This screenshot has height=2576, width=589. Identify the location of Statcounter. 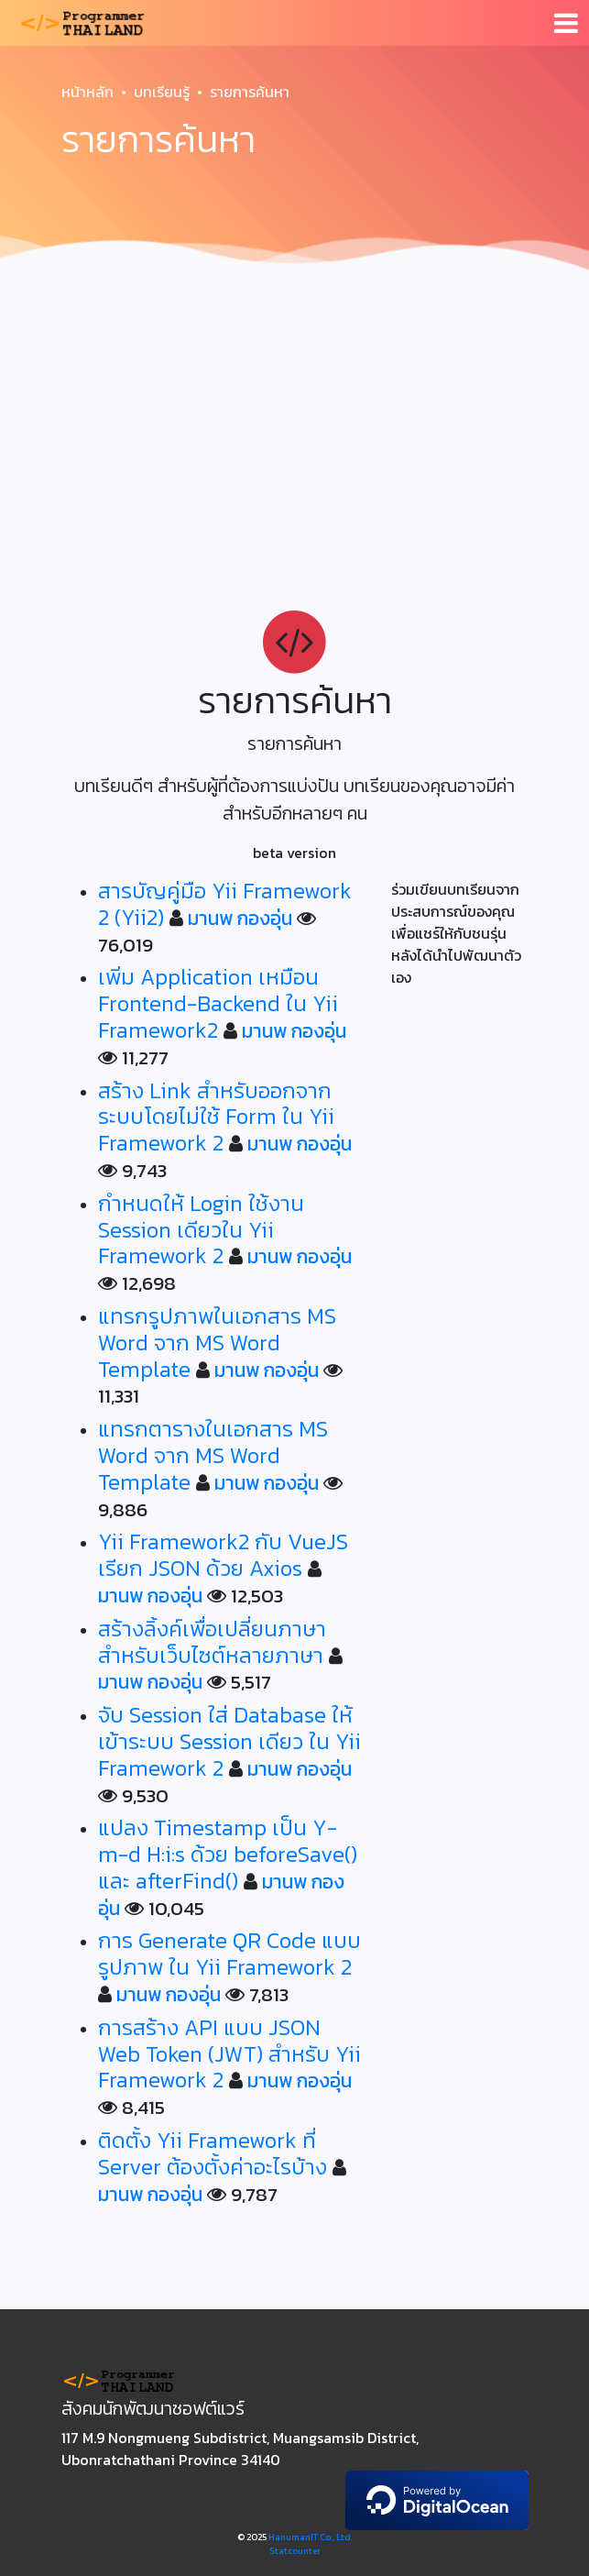
(295, 2551).